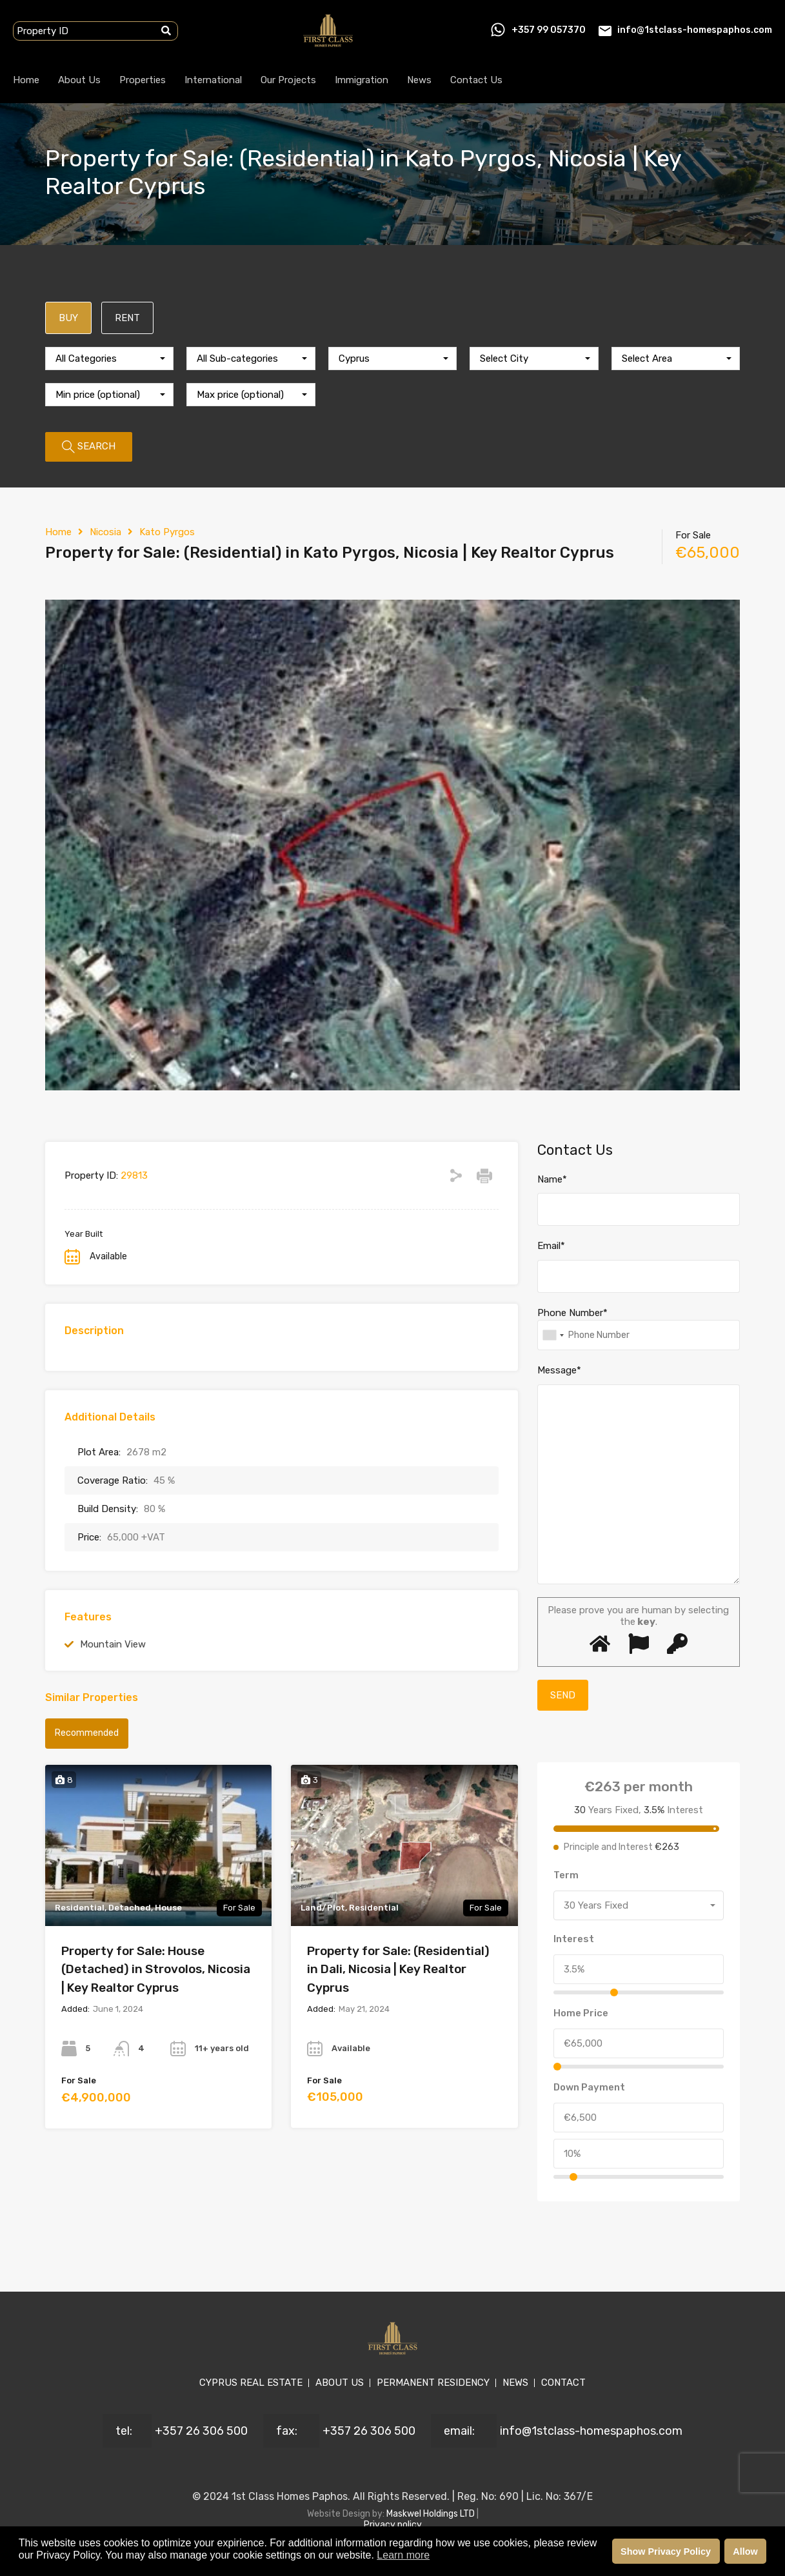 Image resolution: width=785 pixels, height=2576 pixels. I want to click on info@1stclass-homespaphos.com, so click(694, 30).